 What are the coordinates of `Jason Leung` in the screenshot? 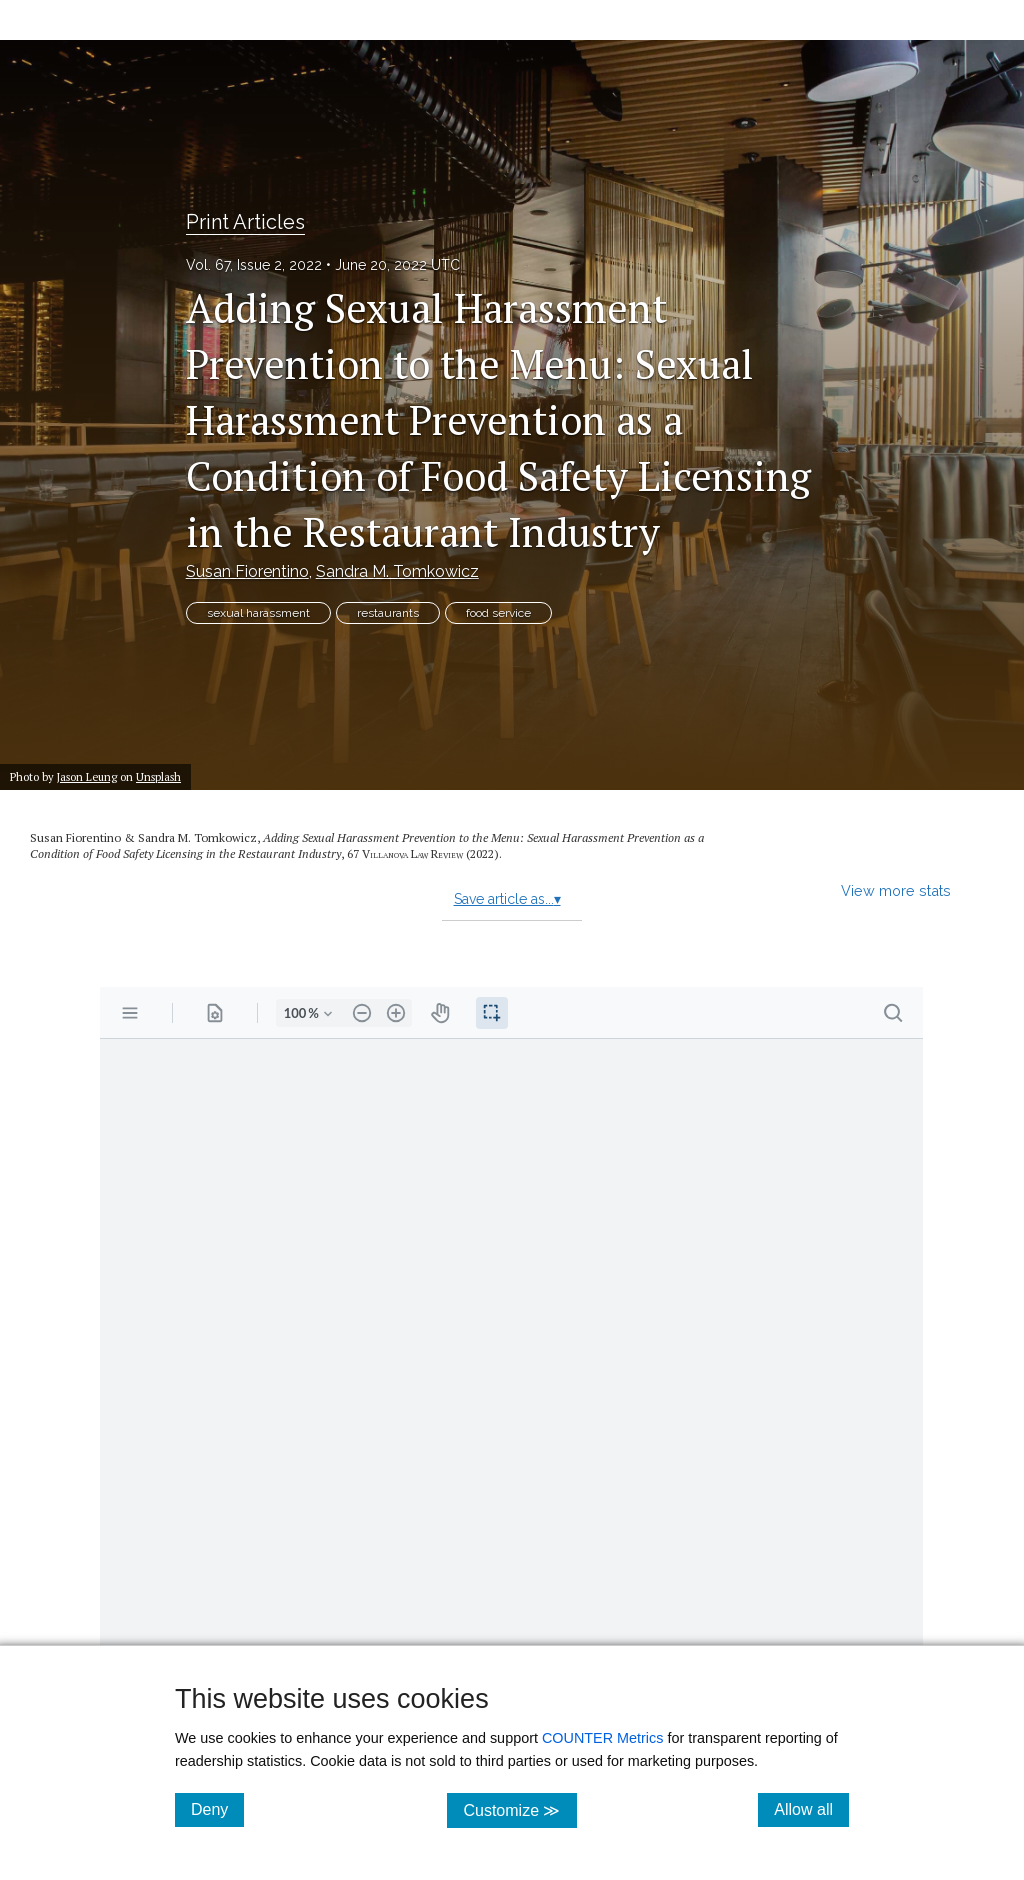 It's located at (87, 776).